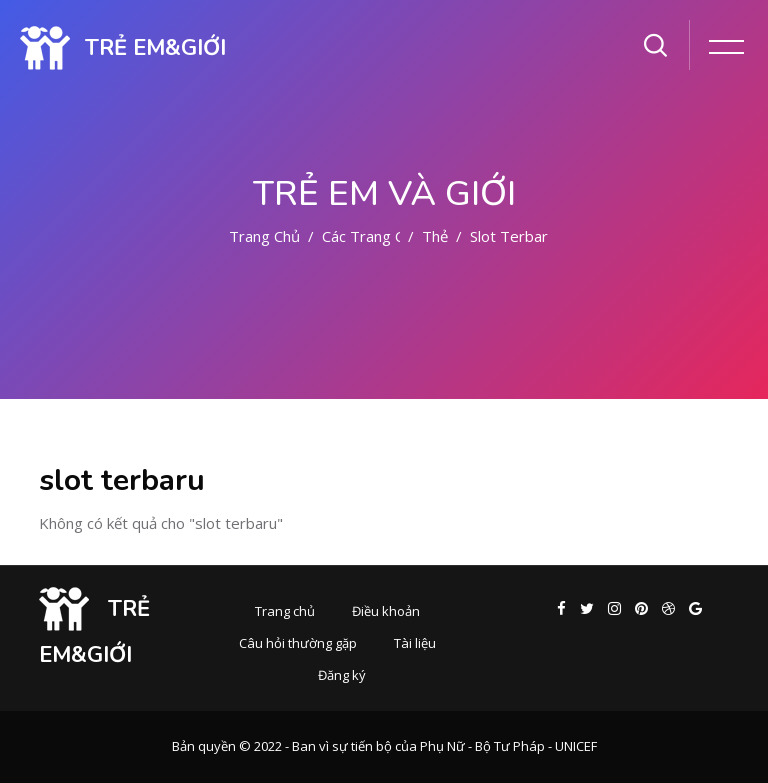  Describe the element at coordinates (435, 236) in the screenshot. I see `Thẻ` at that location.